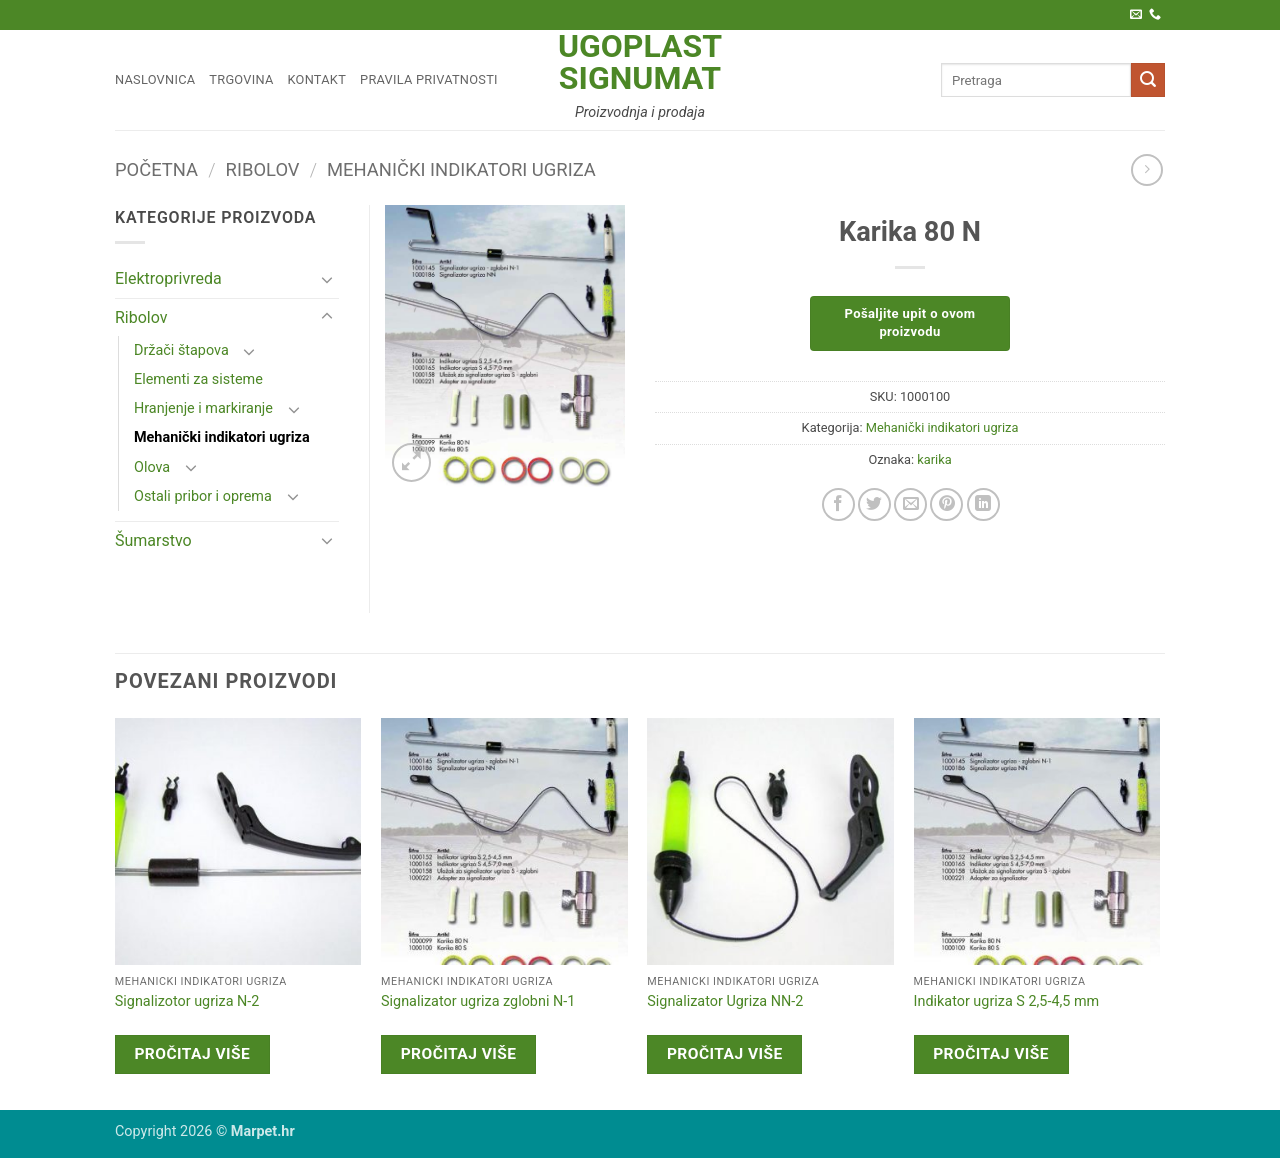 Image resolution: width=1280 pixels, height=1158 pixels. I want to click on Trgovina, so click(241, 79).